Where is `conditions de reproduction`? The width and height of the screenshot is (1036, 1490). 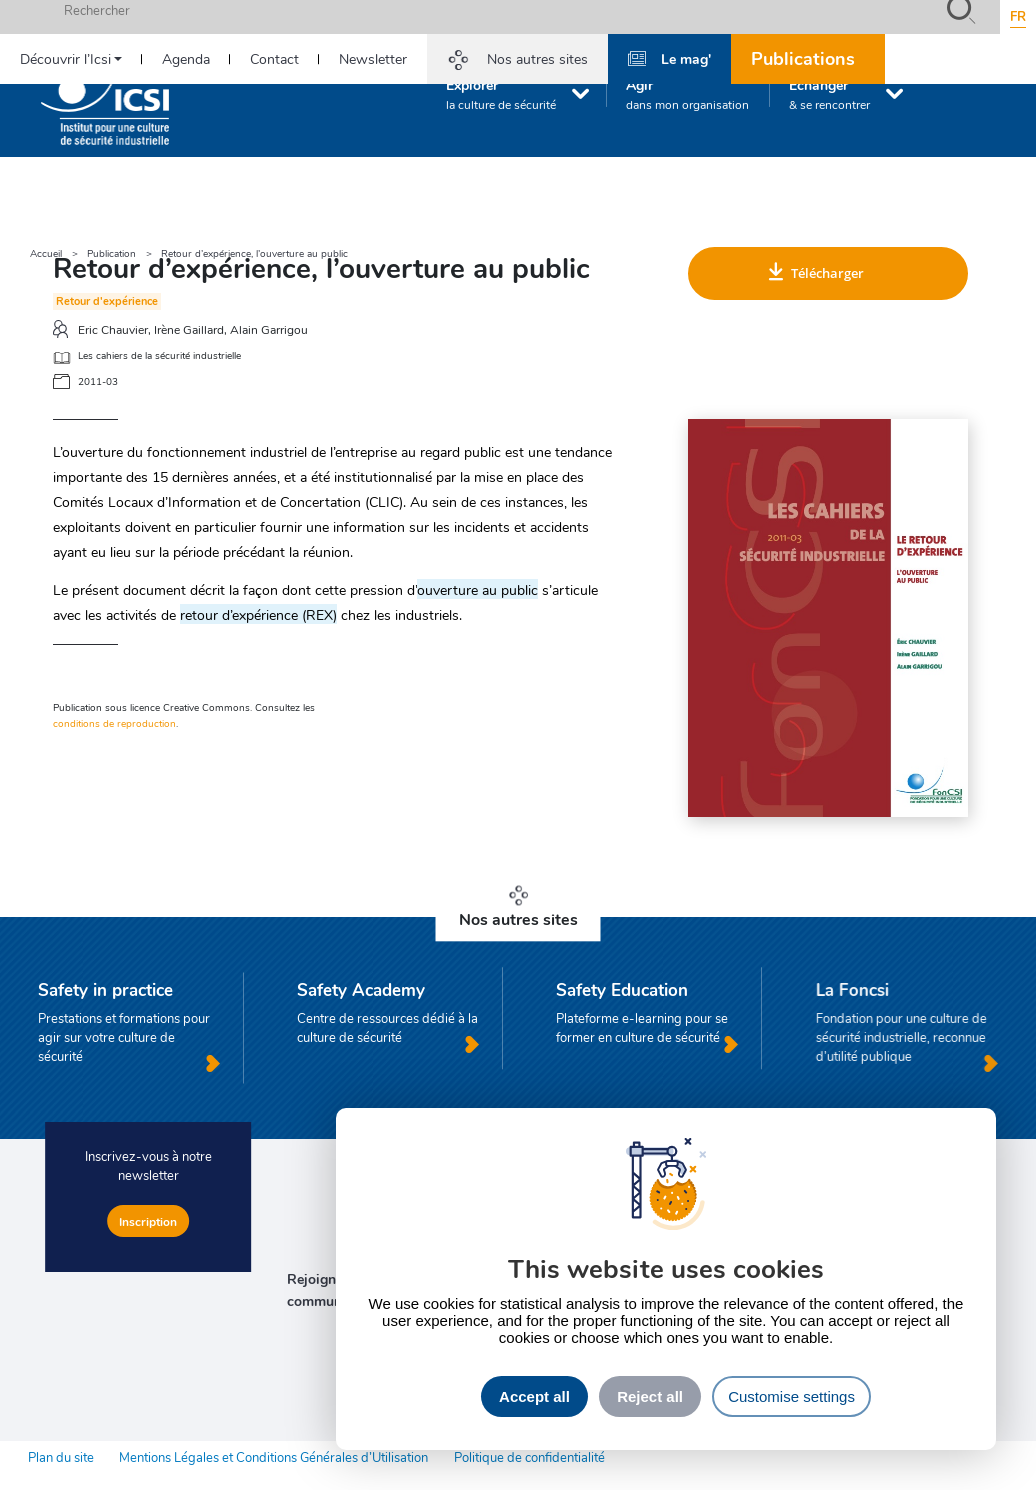
conditions de reproduction is located at coordinates (114, 723).